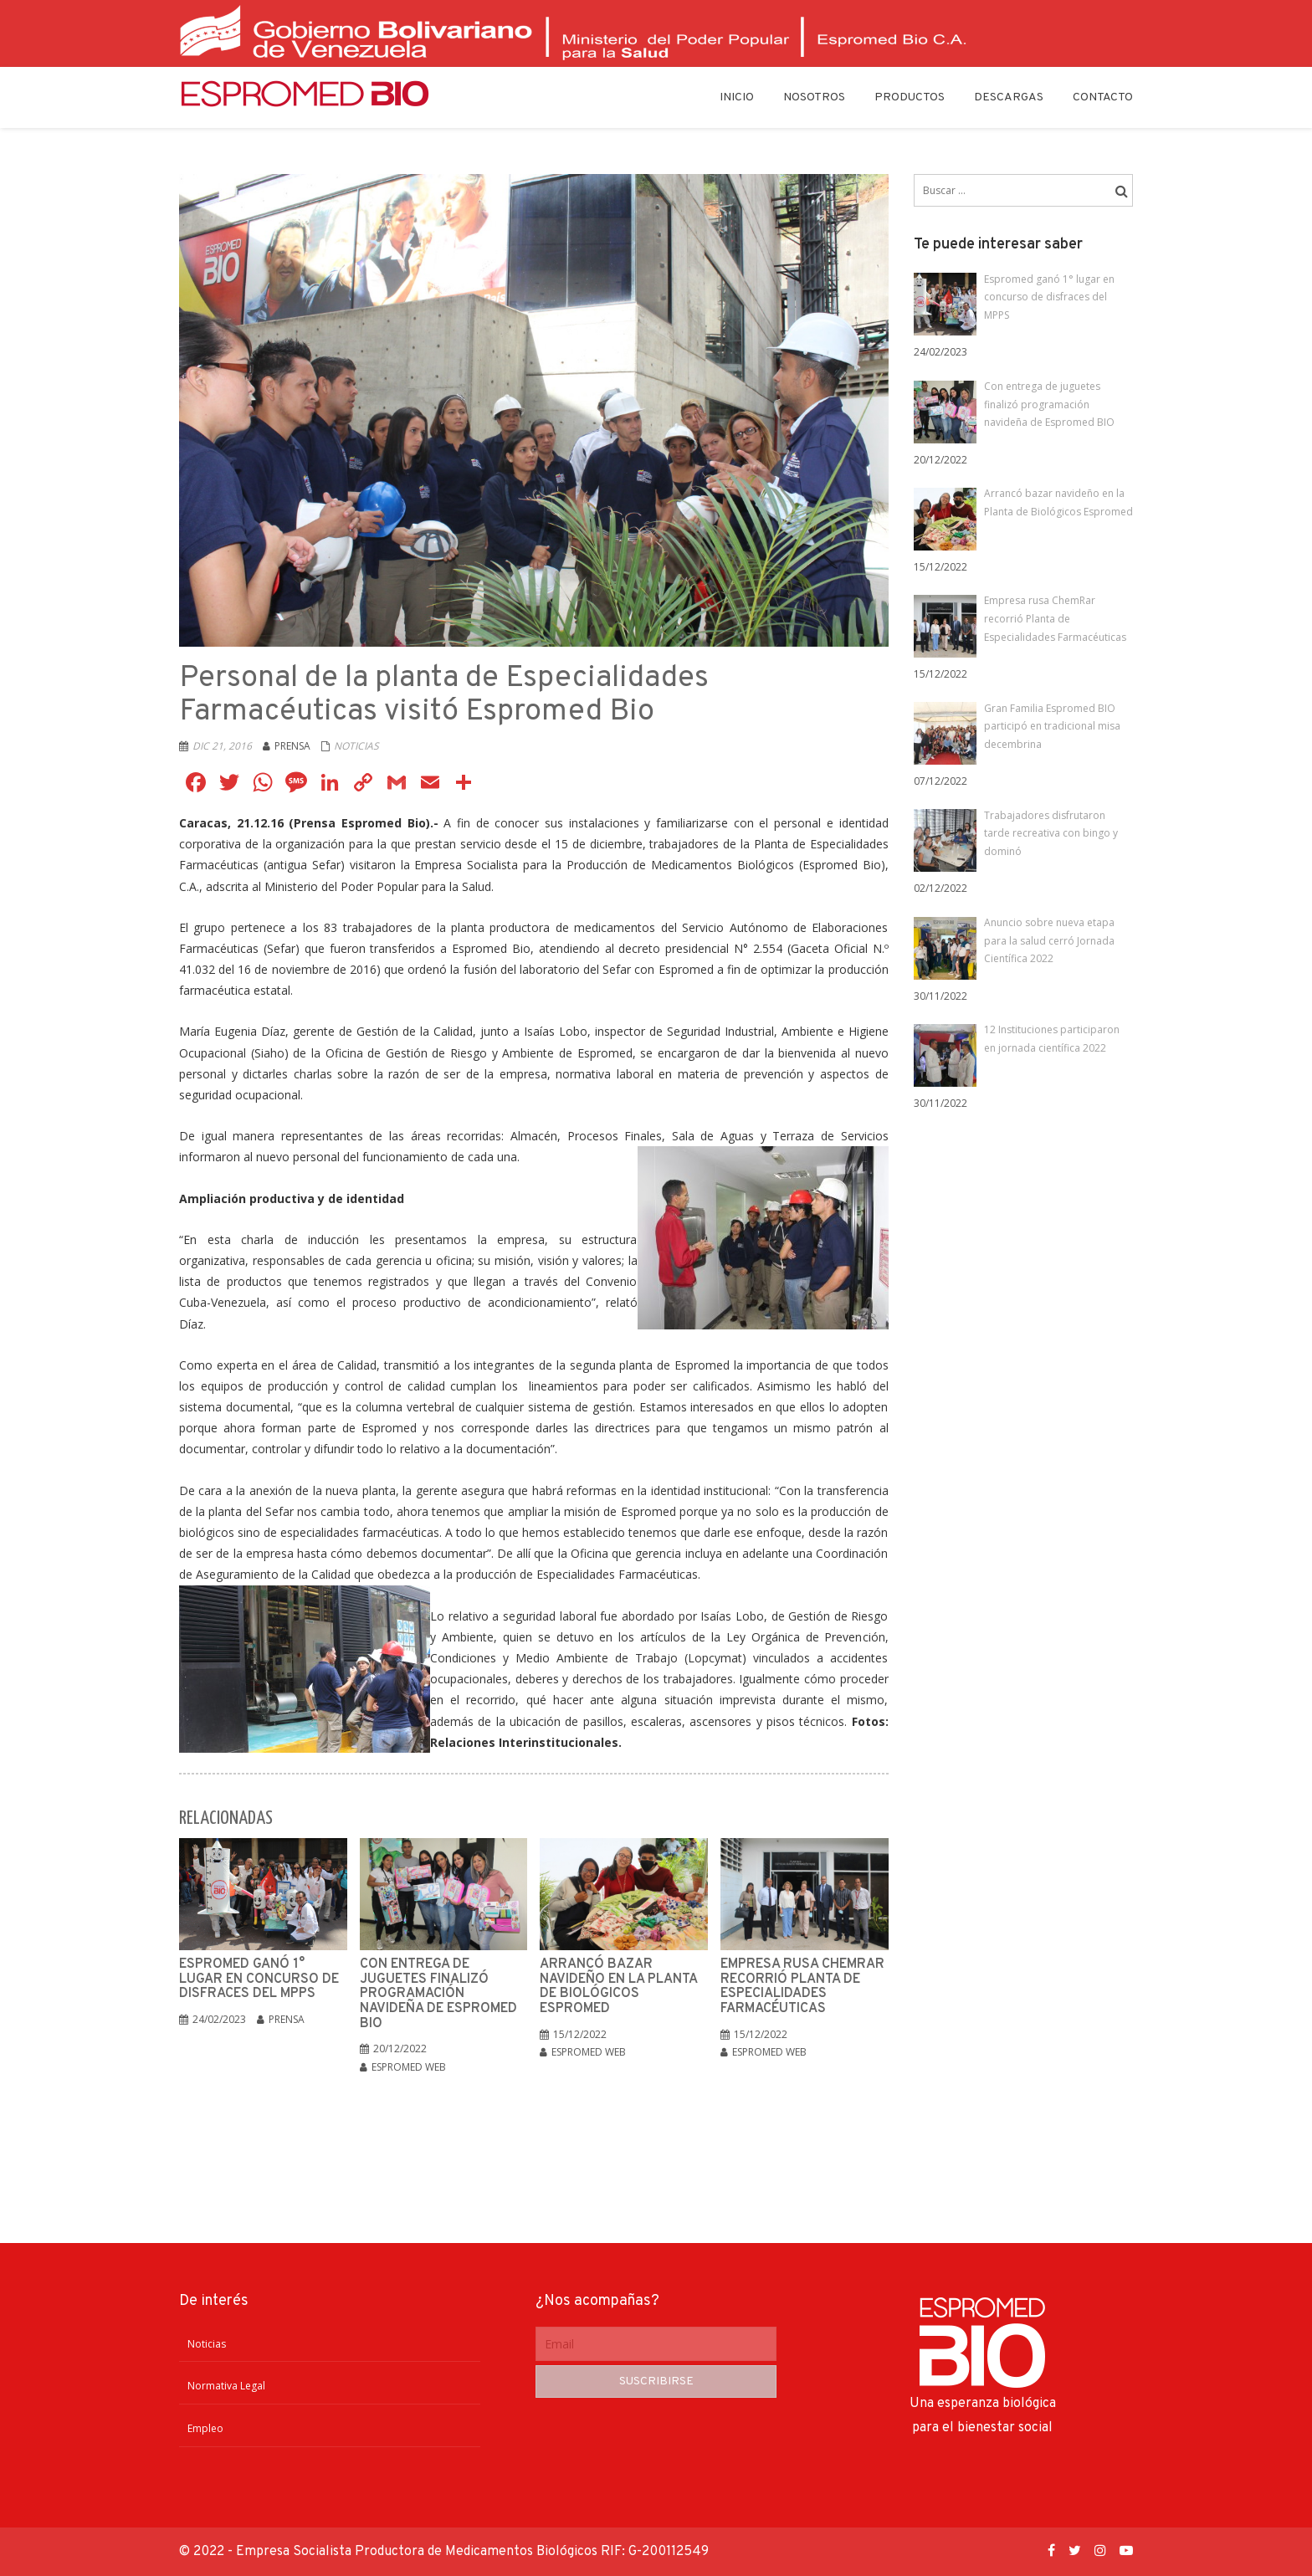 This screenshot has height=2576, width=1312. What do you see at coordinates (222, 746) in the screenshot?
I see `Dic 21, 2016` at bounding box center [222, 746].